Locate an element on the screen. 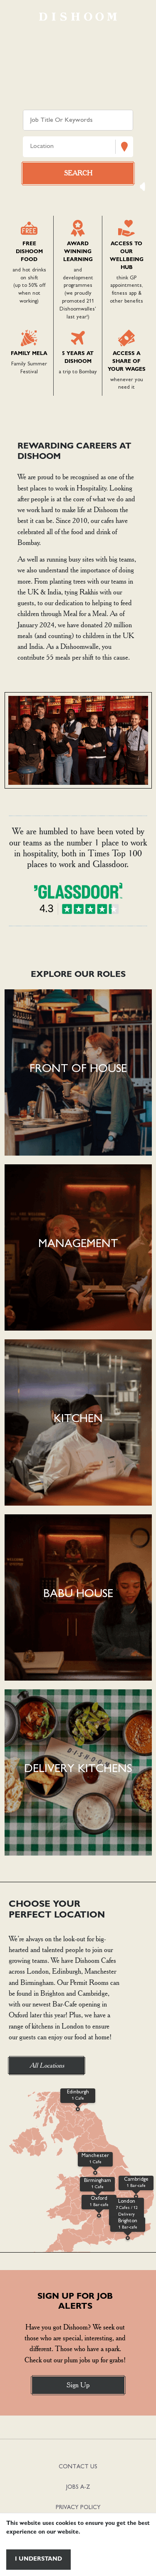 The image size is (156, 2576). JOBS A-Z is located at coordinates (78, 2487).